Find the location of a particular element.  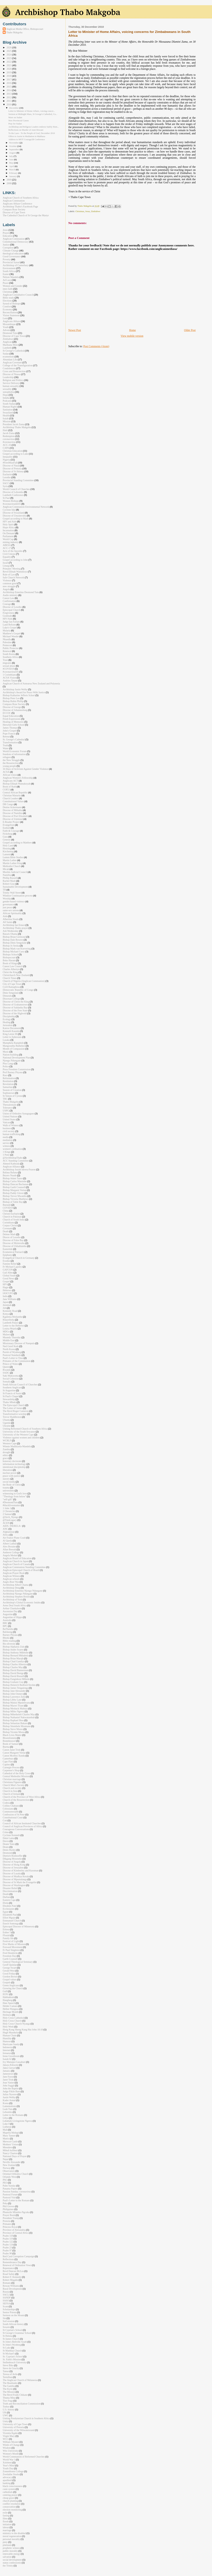

Martin Luther King is located at coordinates (12, 863).